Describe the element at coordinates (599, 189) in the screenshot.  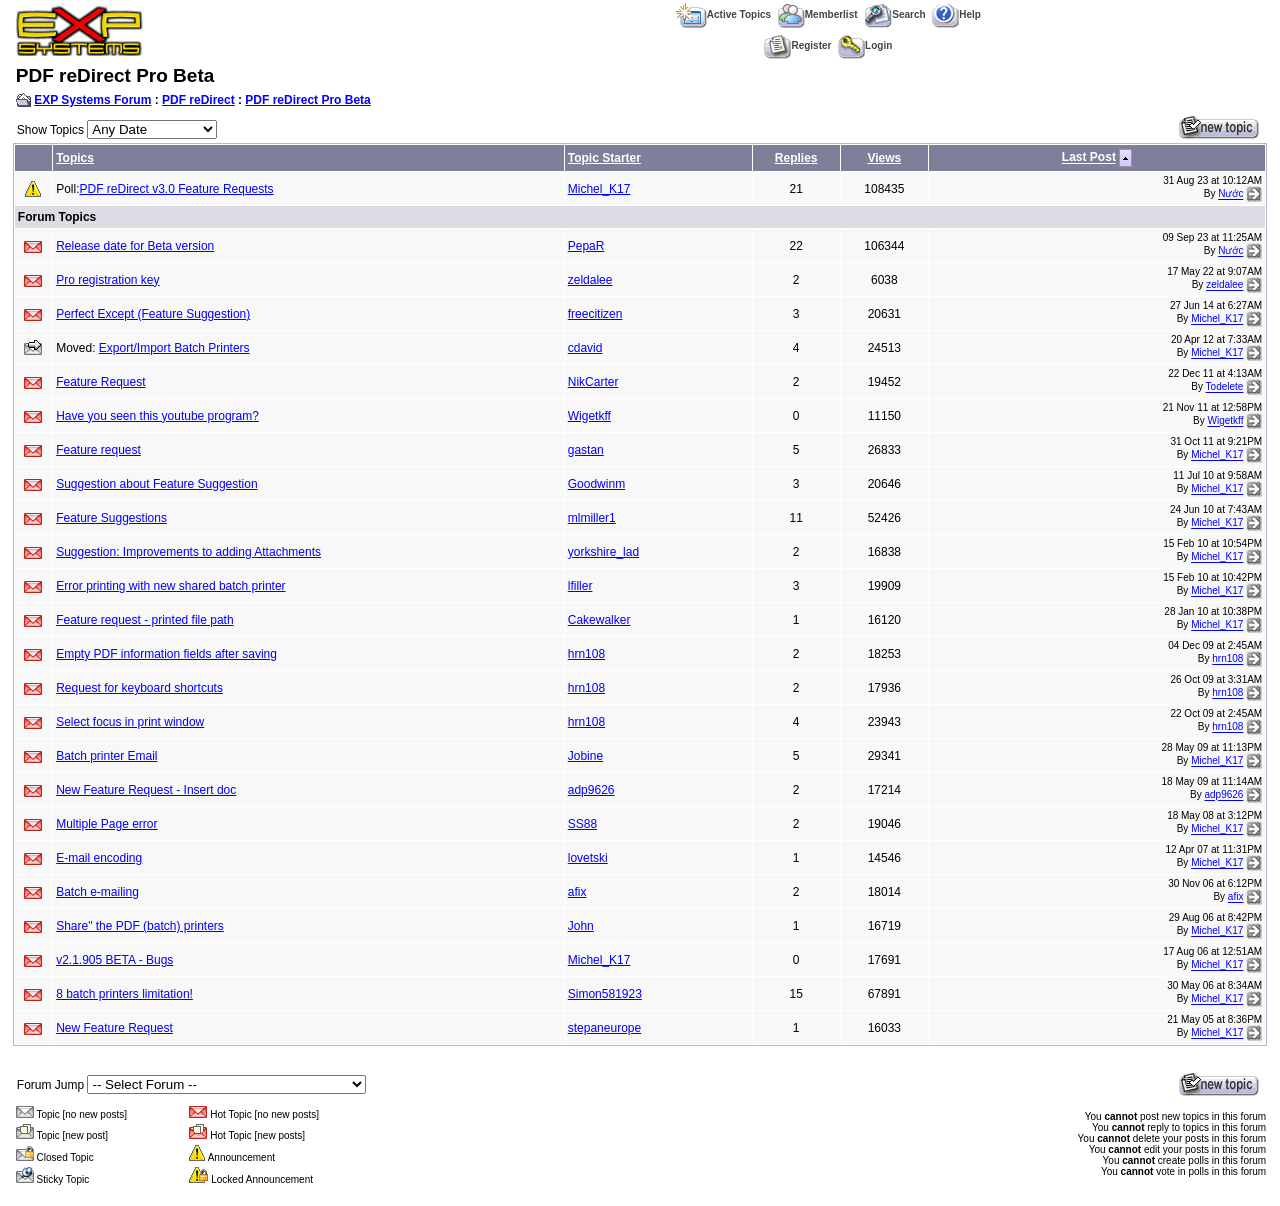
I see `Michel_K17` at that location.